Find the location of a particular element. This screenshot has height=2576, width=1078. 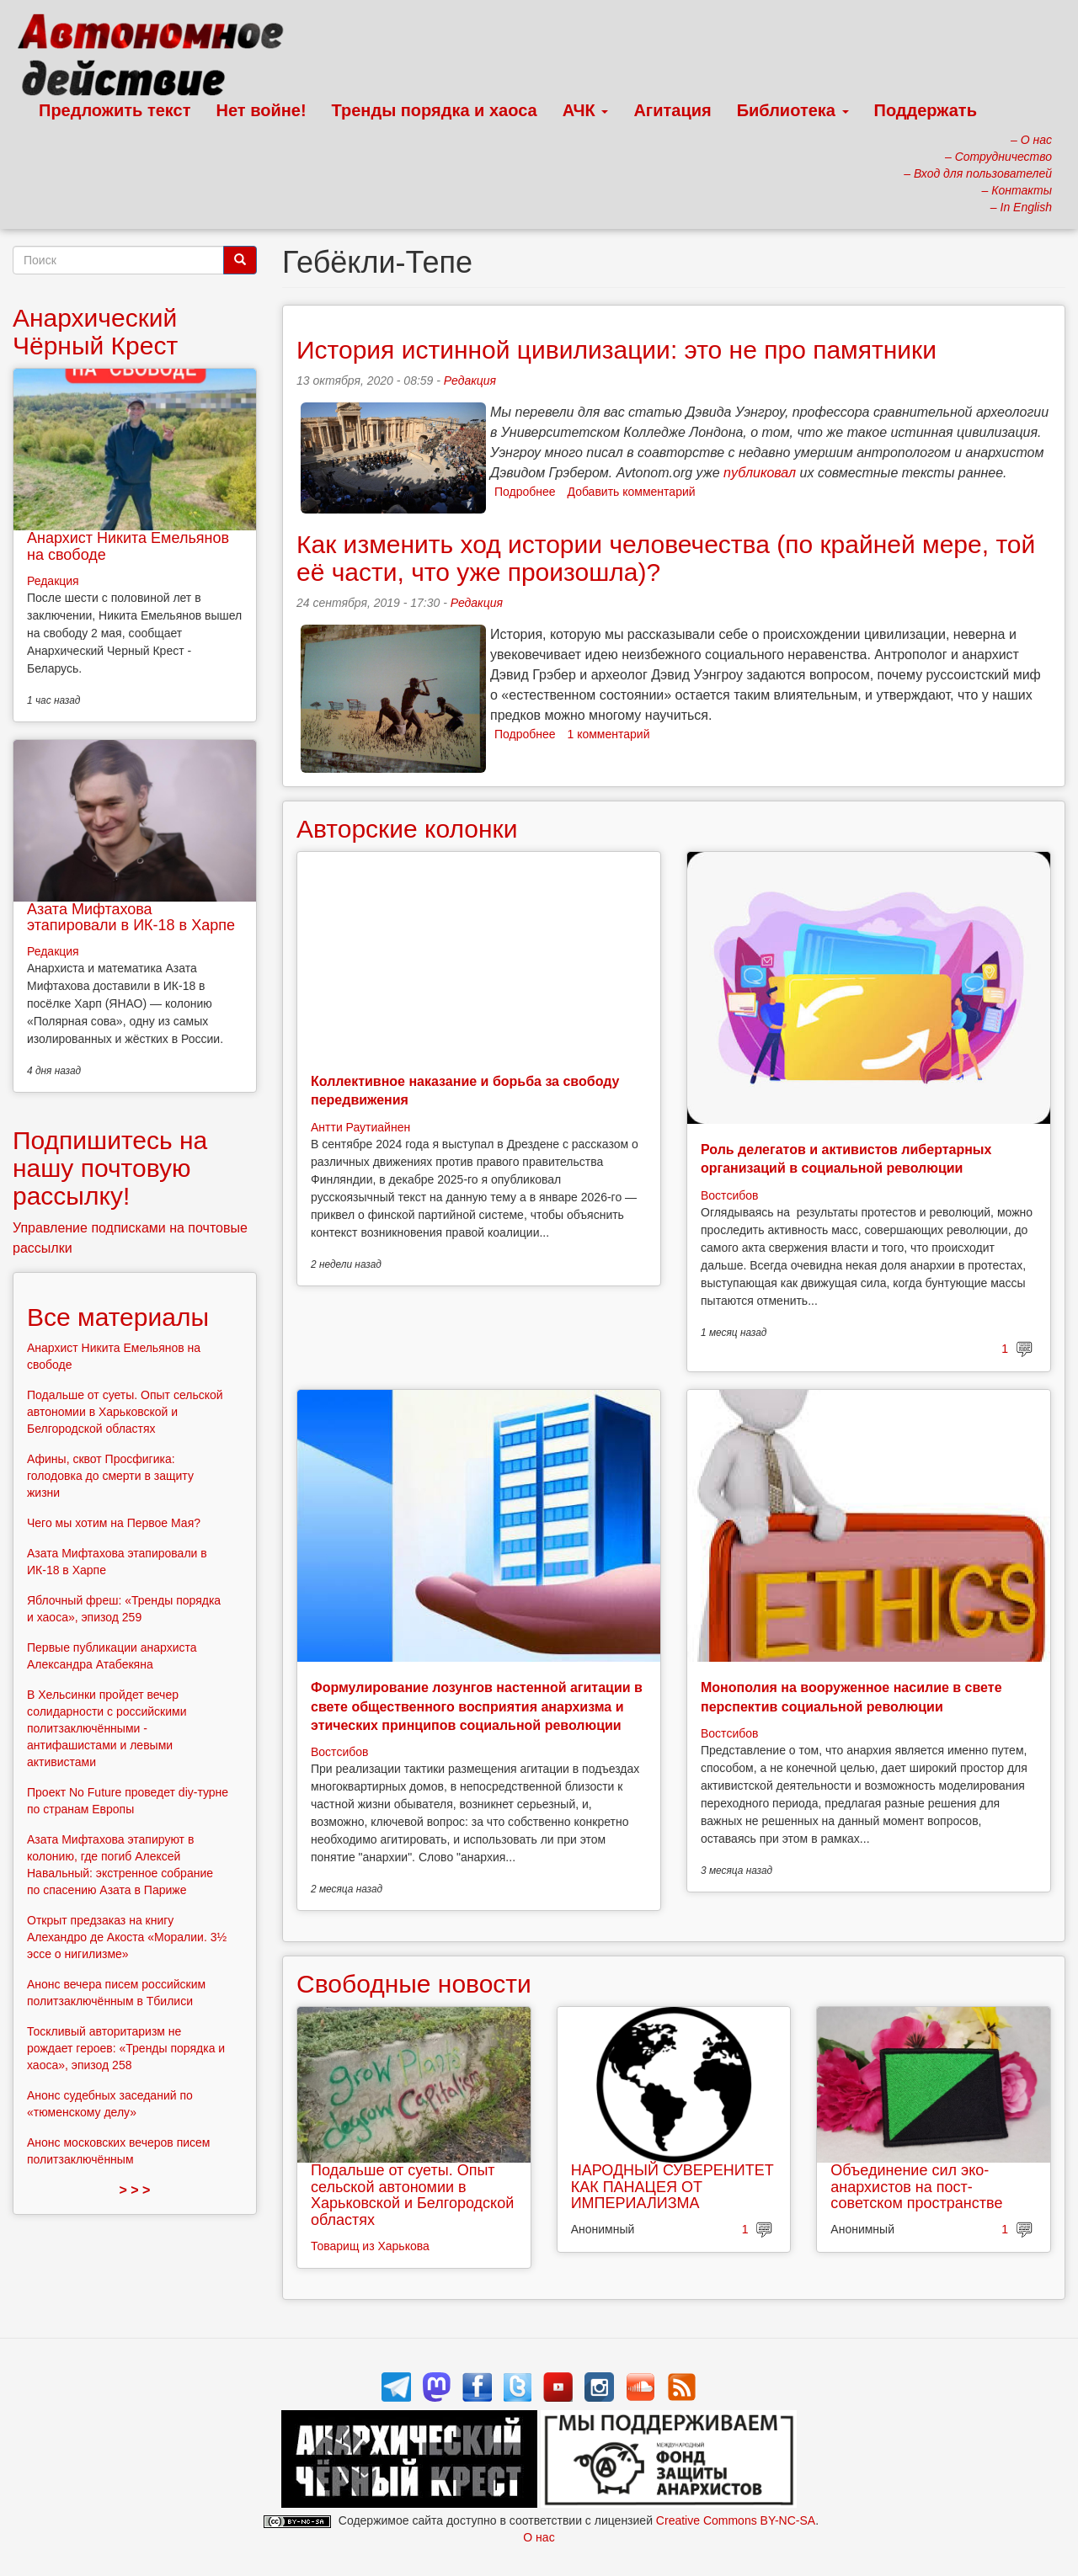

Анархический Чёрный Крест is located at coordinates (95, 331).